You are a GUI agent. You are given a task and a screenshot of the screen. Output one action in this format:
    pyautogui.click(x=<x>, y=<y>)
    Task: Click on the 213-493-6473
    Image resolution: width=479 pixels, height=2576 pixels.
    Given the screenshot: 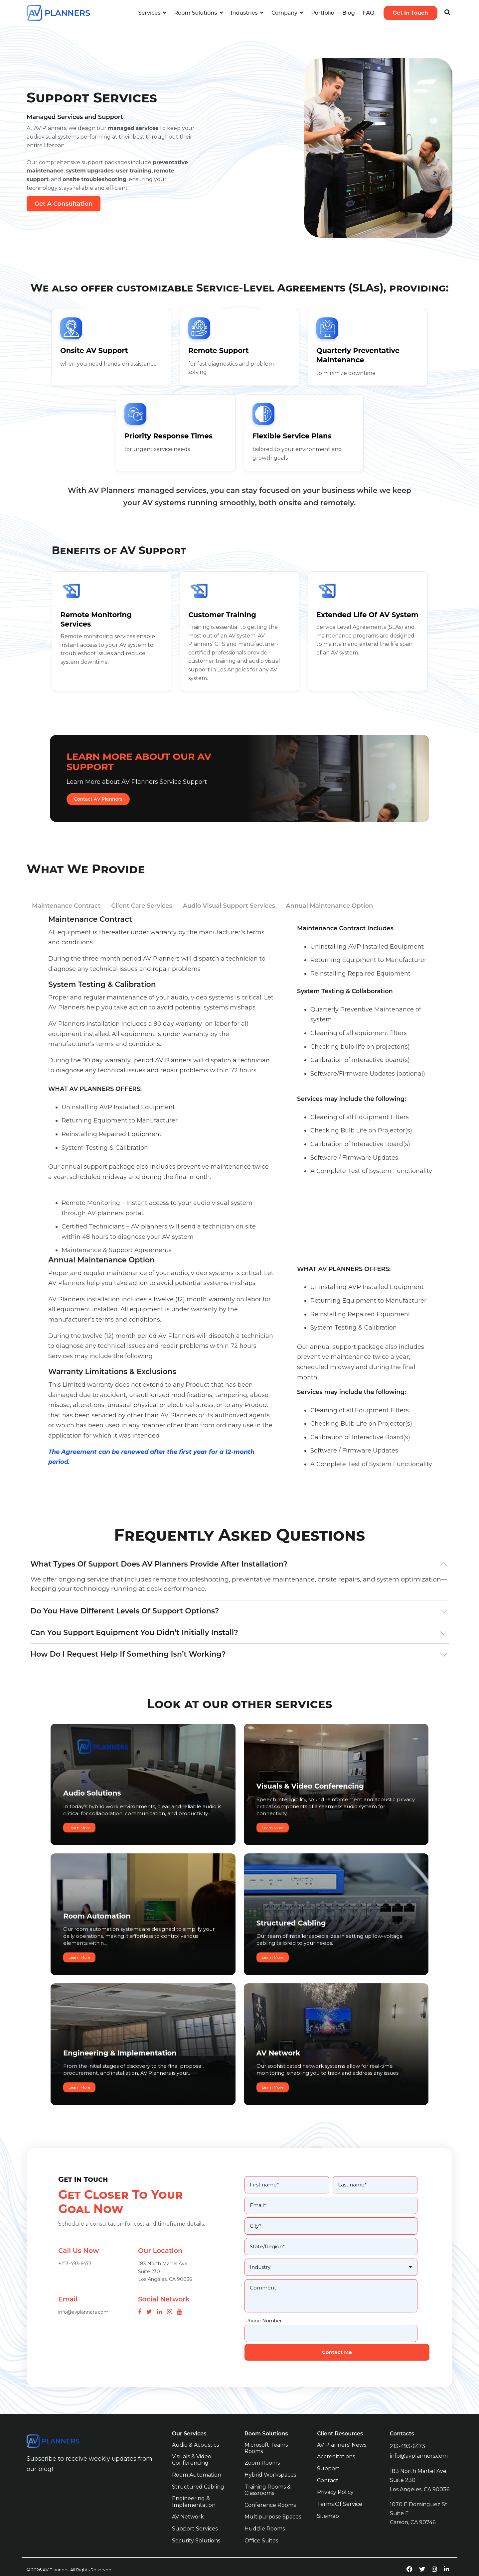 What is the action you would take?
    pyautogui.click(x=407, y=2433)
    